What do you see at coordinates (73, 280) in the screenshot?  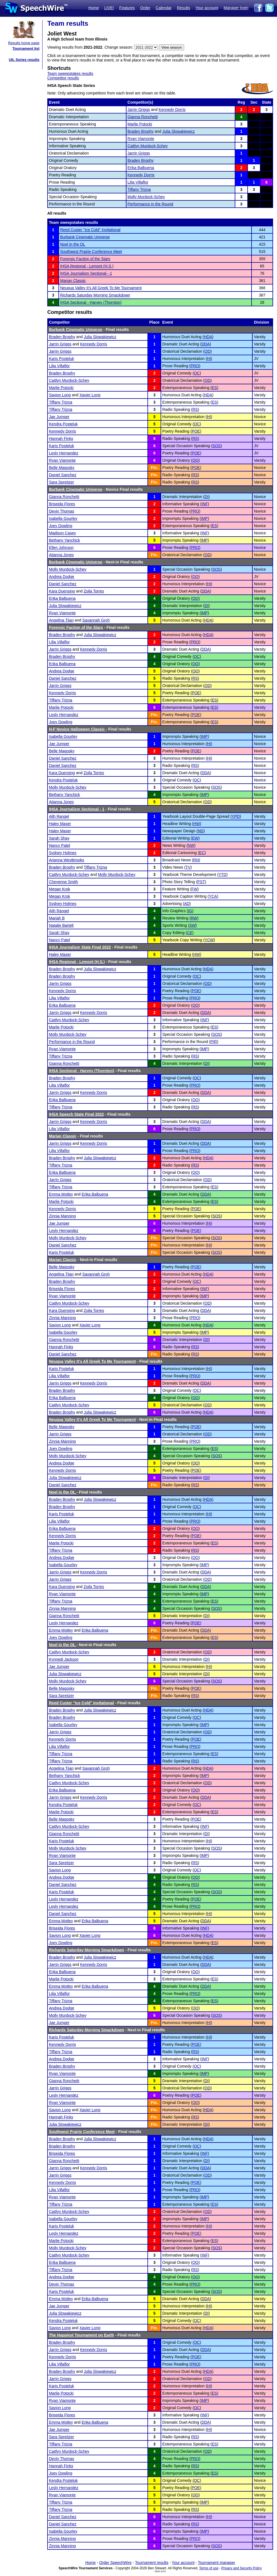 I see `Marian Classic` at bounding box center [73, 280].